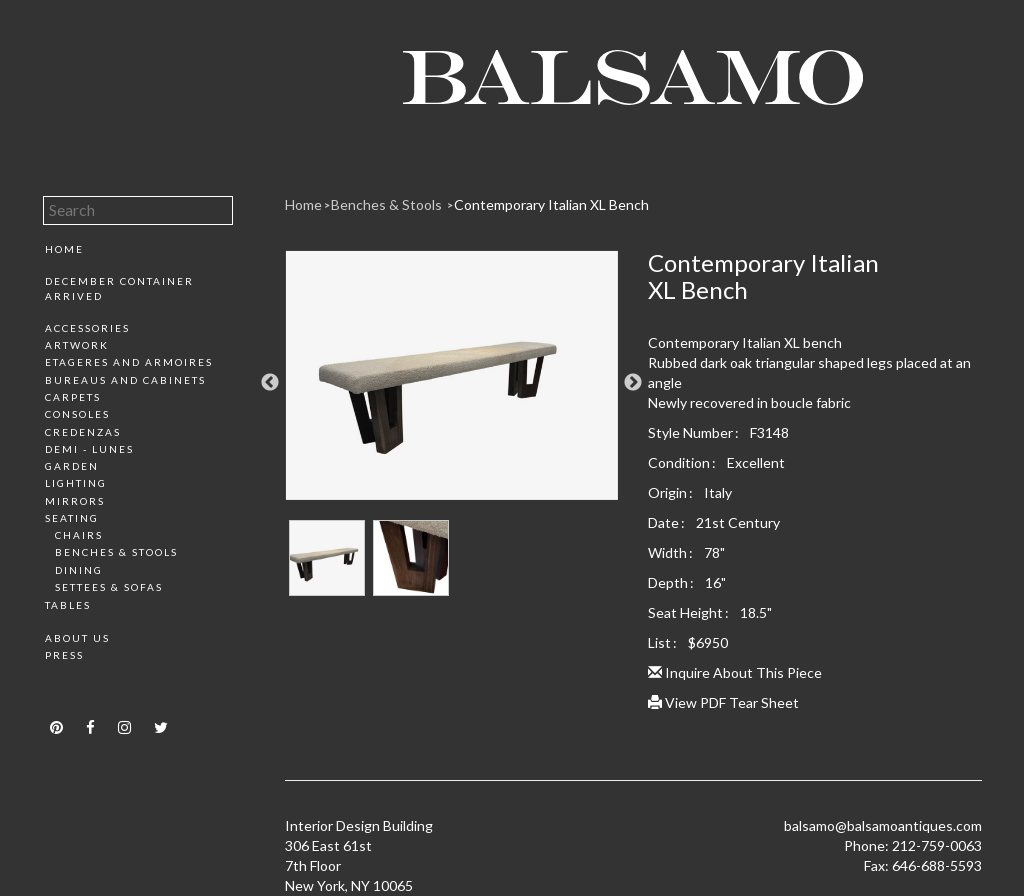 The height and width of the screenshot is (896, 1024). Describe the element at coordinates (68, 605) in the screenshot. I see `Tables` at that location.